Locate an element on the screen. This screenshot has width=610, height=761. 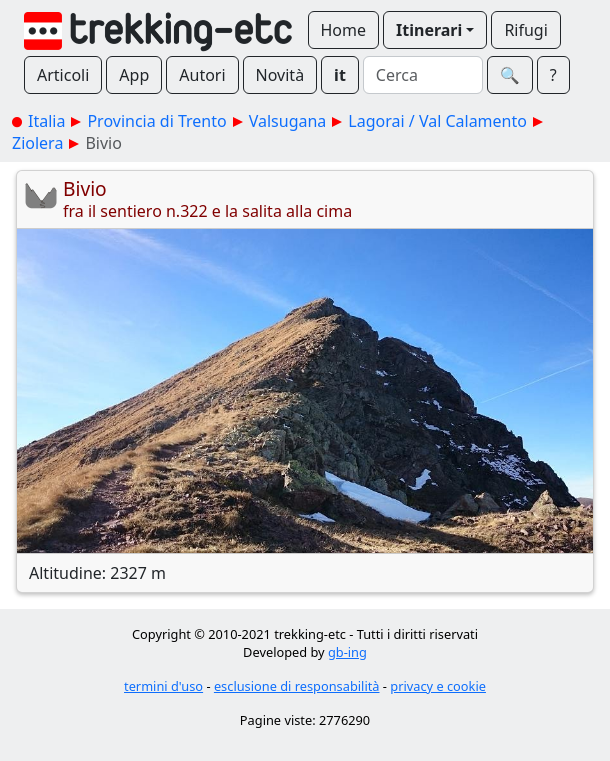
privacy e cookie is located at coordinates (438, 686).